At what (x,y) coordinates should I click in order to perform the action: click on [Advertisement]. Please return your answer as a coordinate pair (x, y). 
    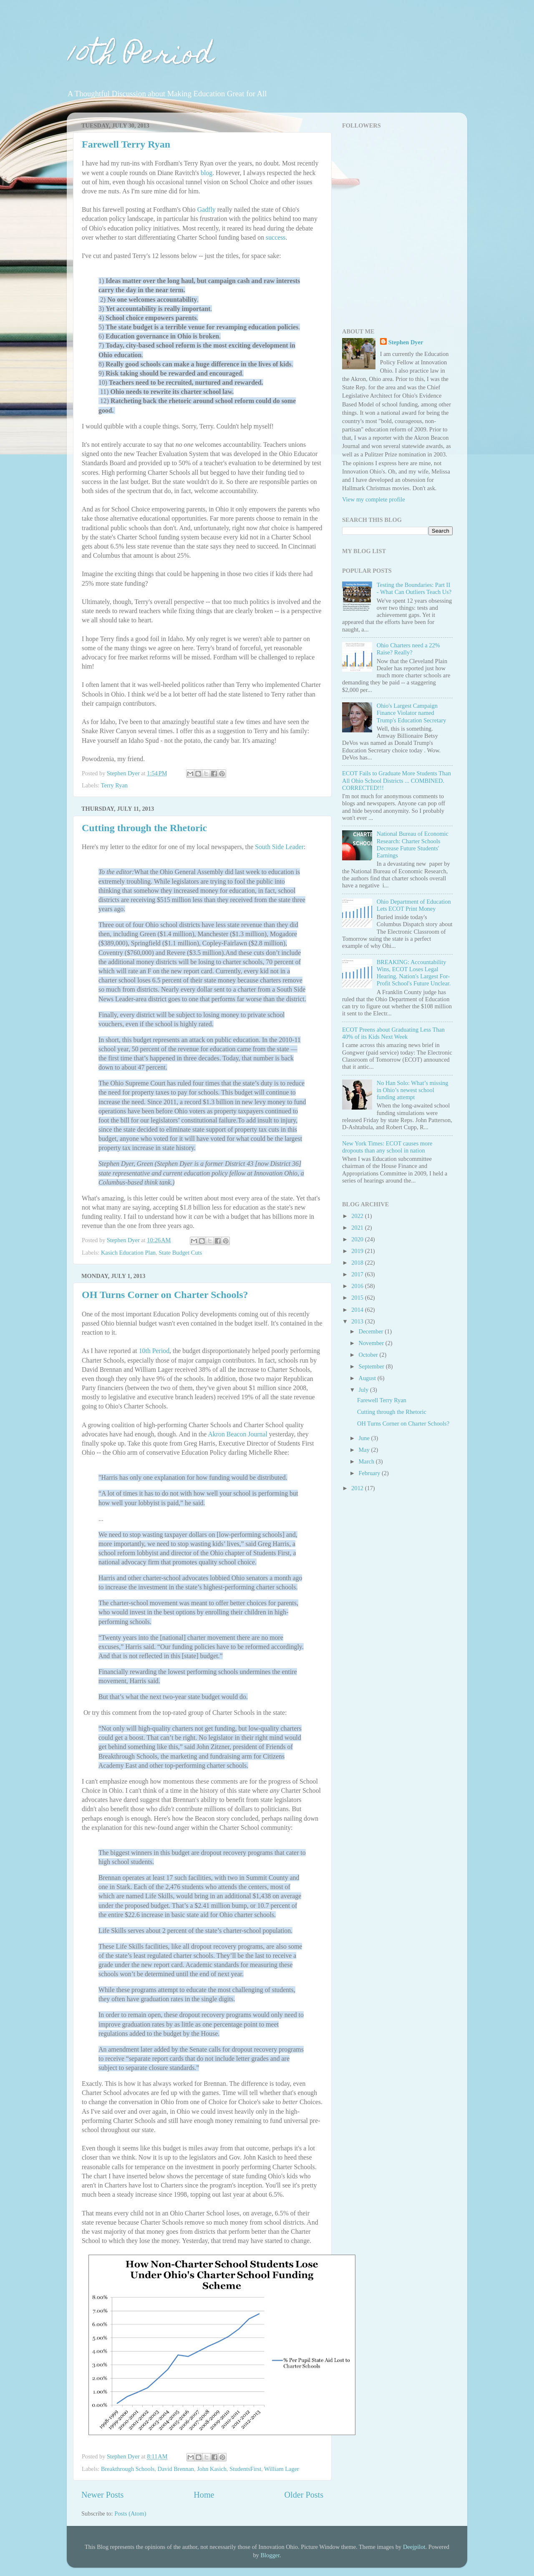
    Looking at the image, I should click on (394, 261).